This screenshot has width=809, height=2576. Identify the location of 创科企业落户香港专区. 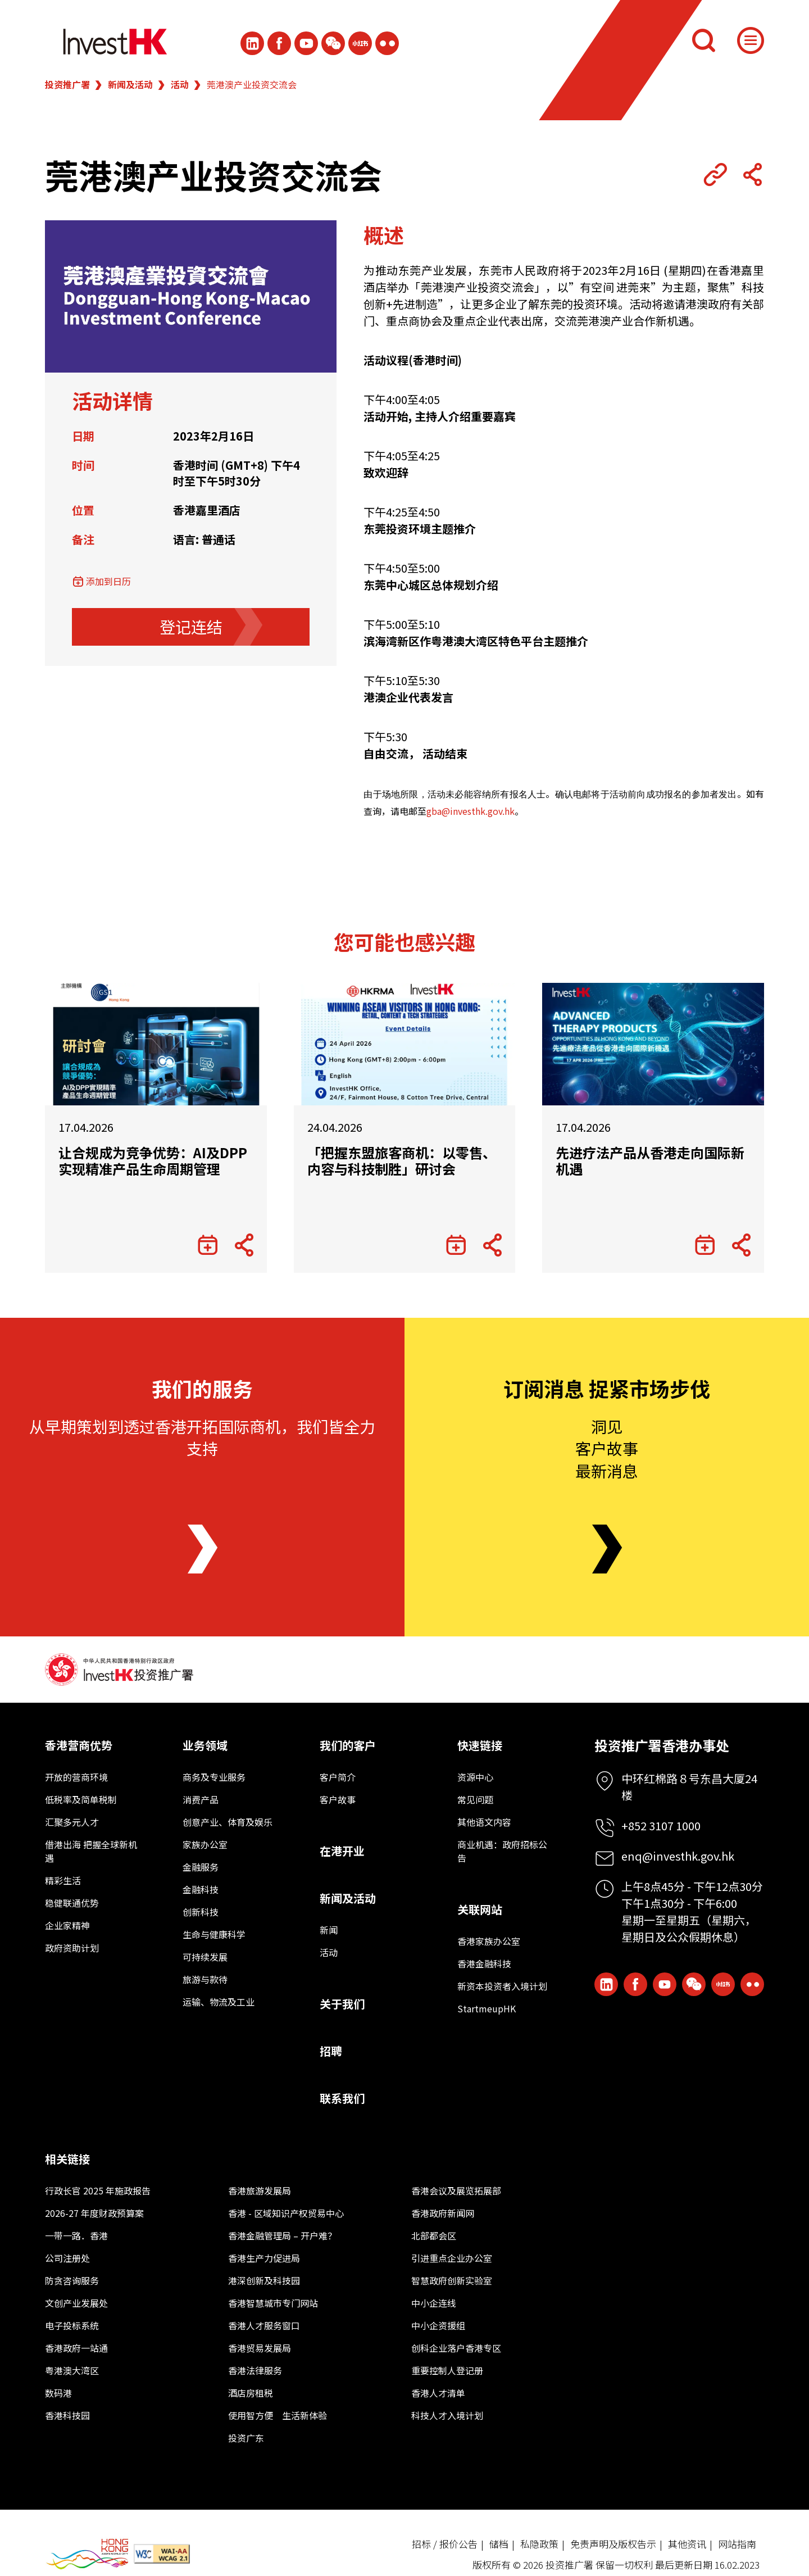
(456, 2348).